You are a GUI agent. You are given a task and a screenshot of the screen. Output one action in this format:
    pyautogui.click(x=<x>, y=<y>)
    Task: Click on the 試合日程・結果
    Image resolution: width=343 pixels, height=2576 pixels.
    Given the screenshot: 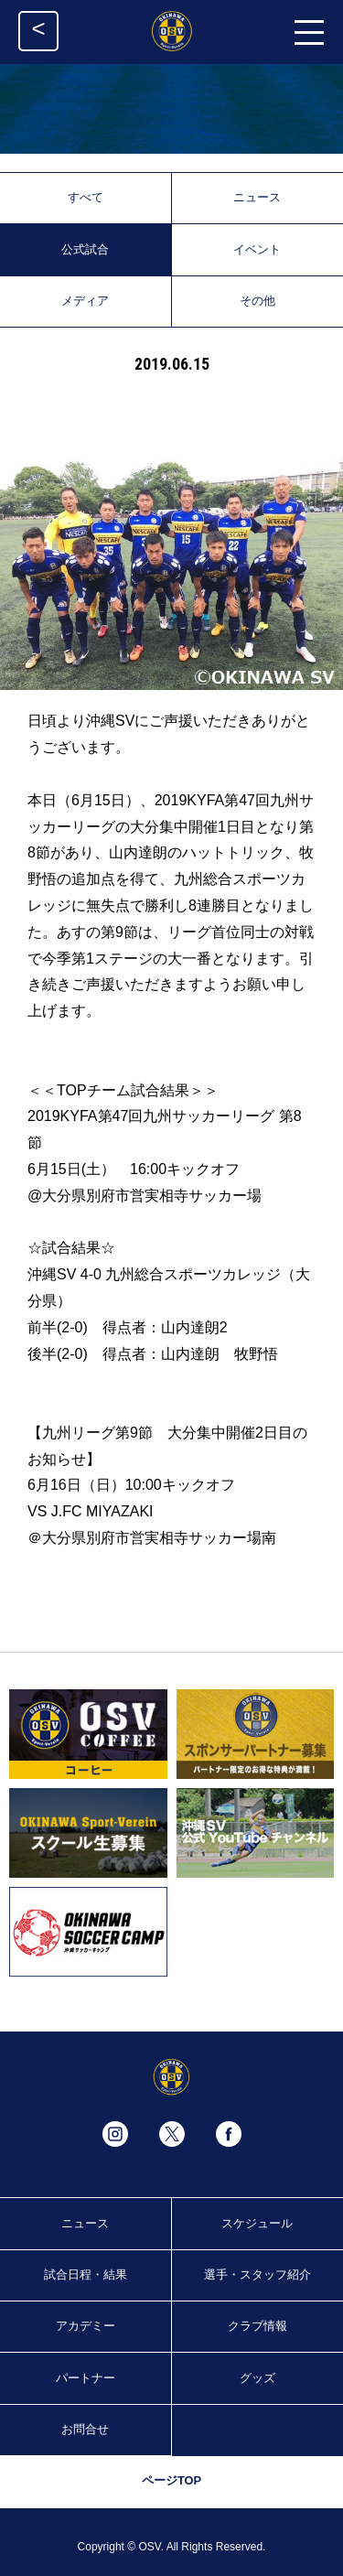 What is the action you would take?
    pyautogui.click(x=85, y=2274)
    